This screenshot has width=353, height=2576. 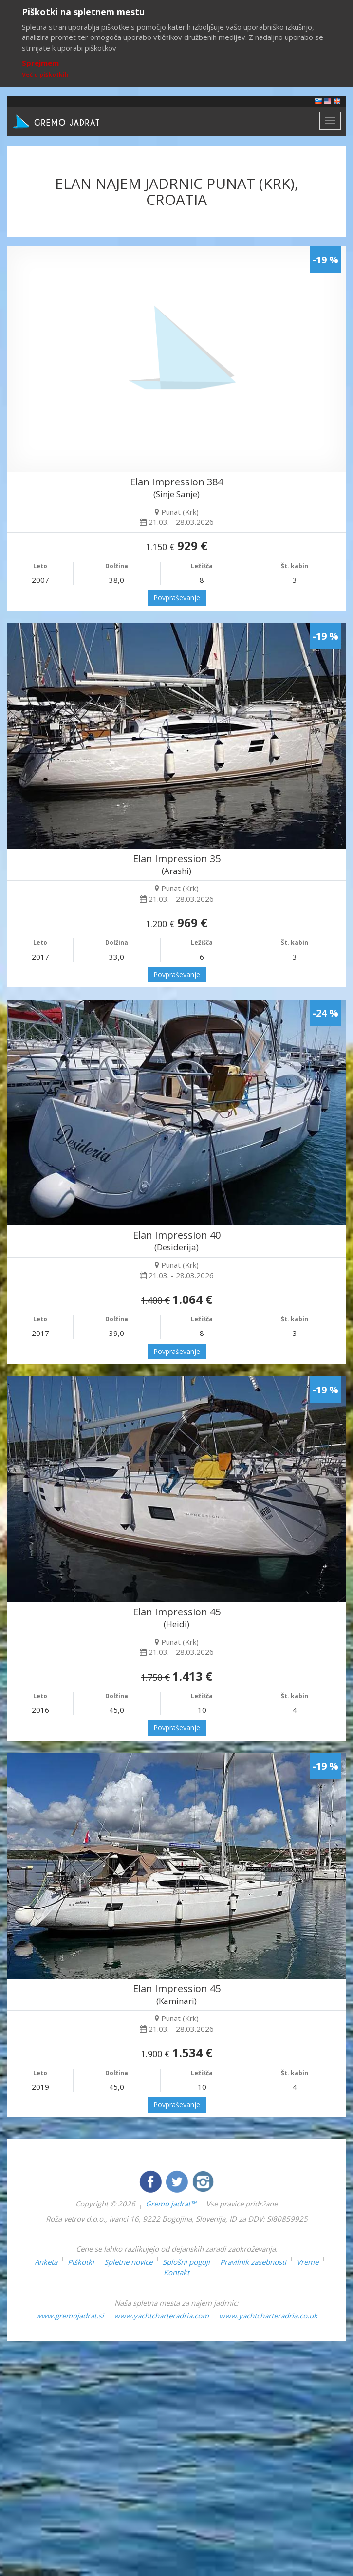 I want to click on Piškotki, so click(x=81, y=2262).